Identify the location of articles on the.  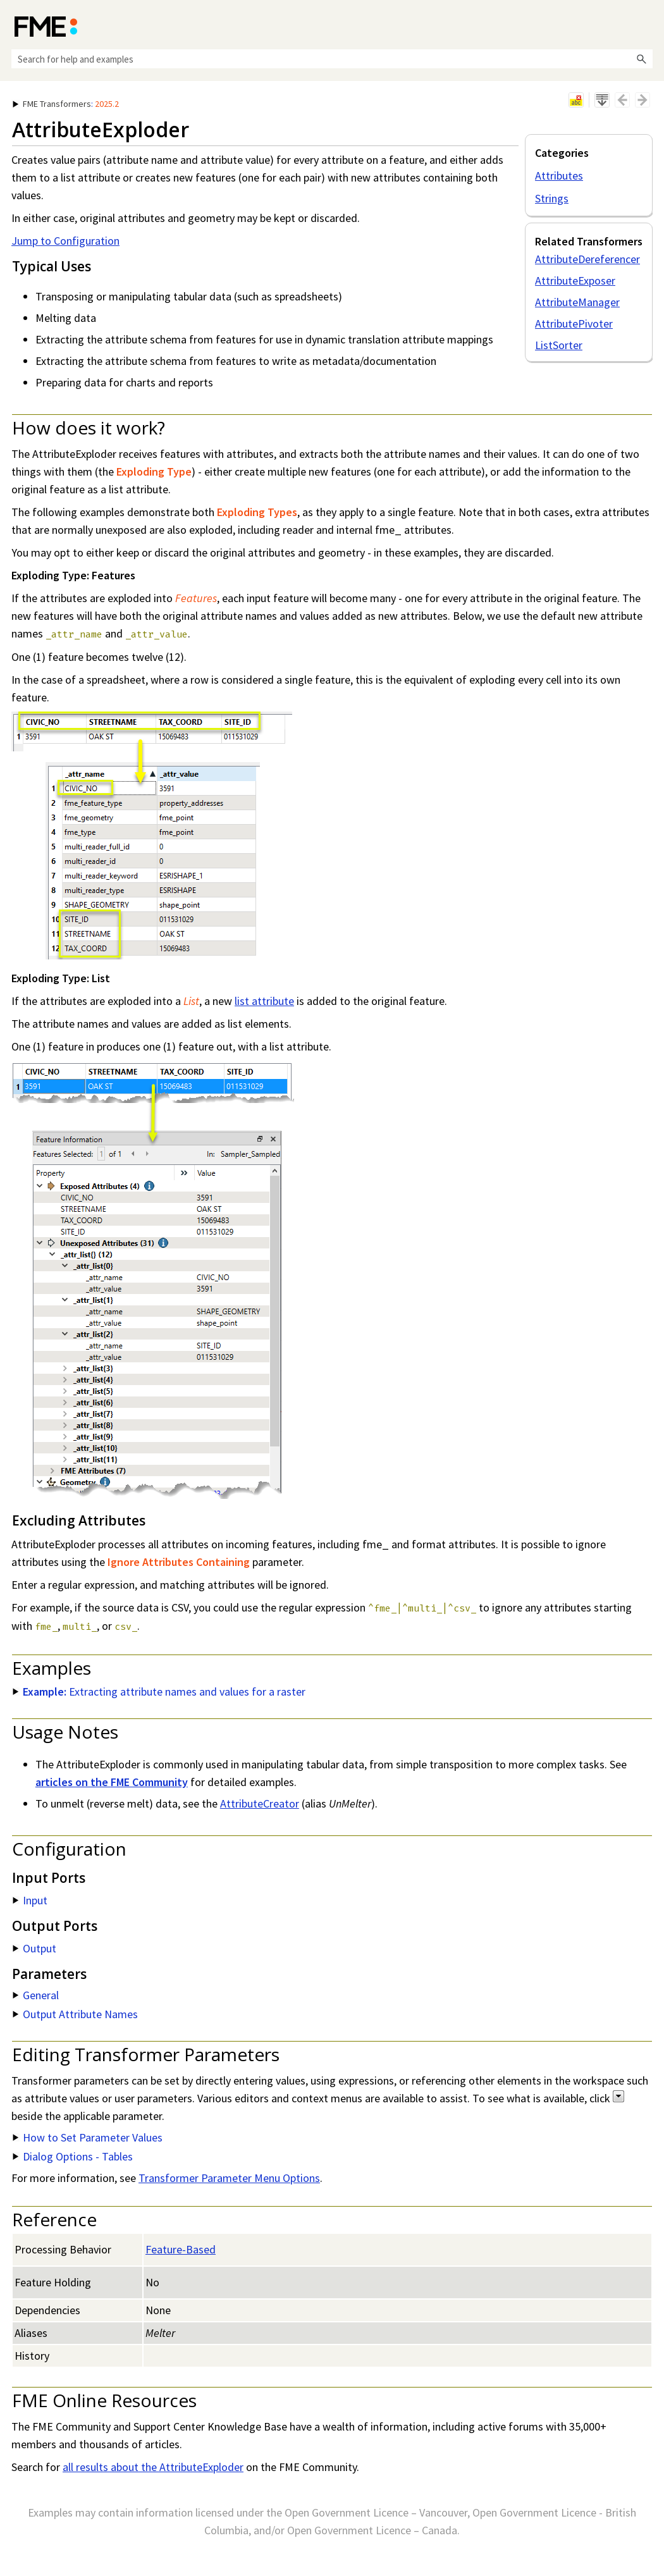
(111, 1782).